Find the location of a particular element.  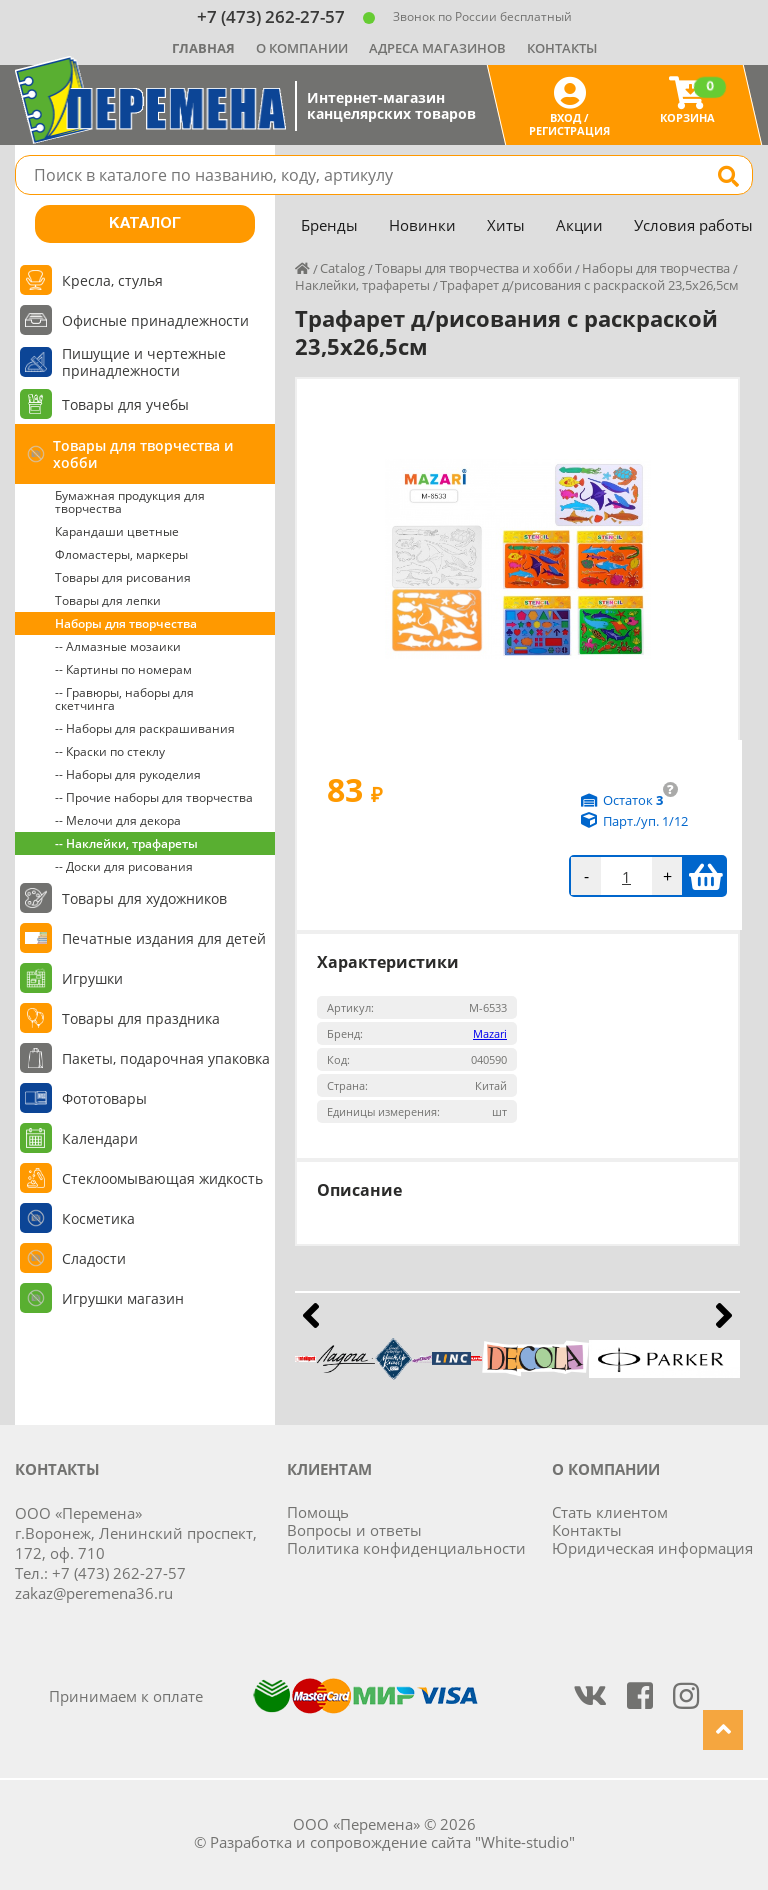

-- Картины по номерам is located at coordinates (123, 669).